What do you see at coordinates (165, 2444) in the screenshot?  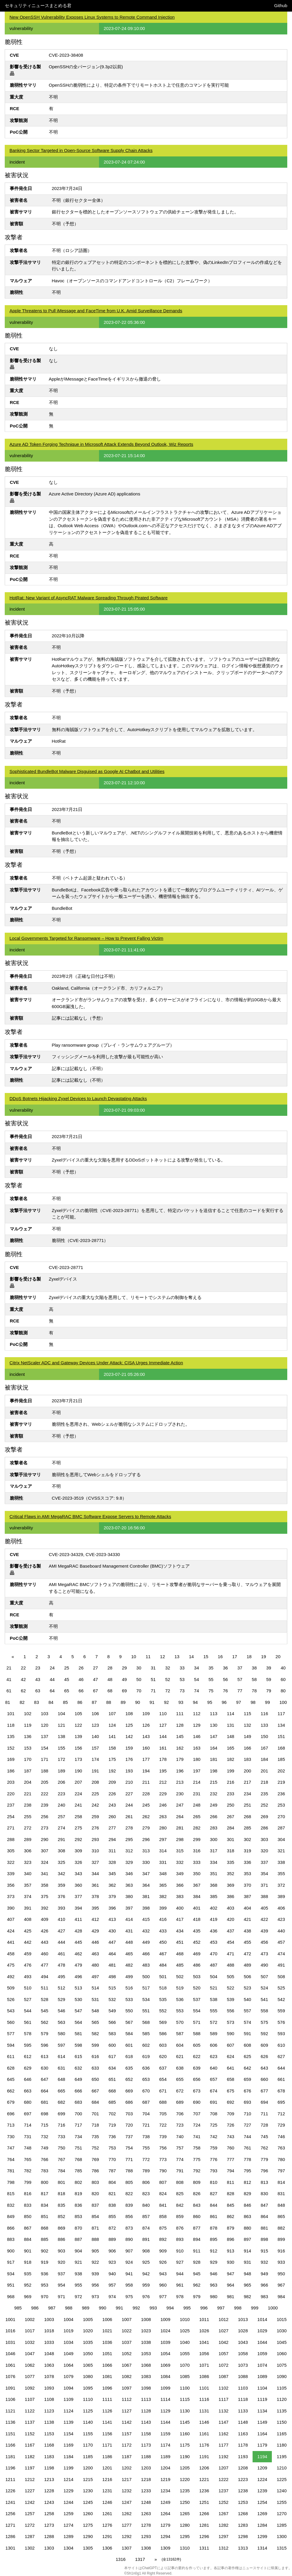 I see `1174` at bounding box center [165, 2444].